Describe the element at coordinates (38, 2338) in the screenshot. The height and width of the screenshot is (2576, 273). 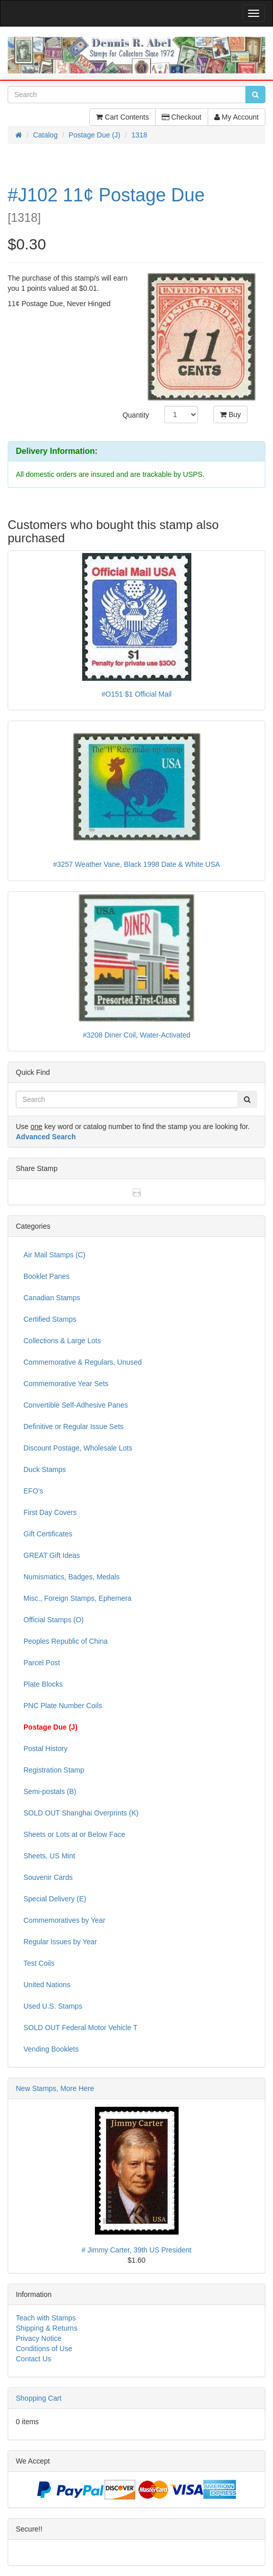
I see `Privacy Notice` at that location.